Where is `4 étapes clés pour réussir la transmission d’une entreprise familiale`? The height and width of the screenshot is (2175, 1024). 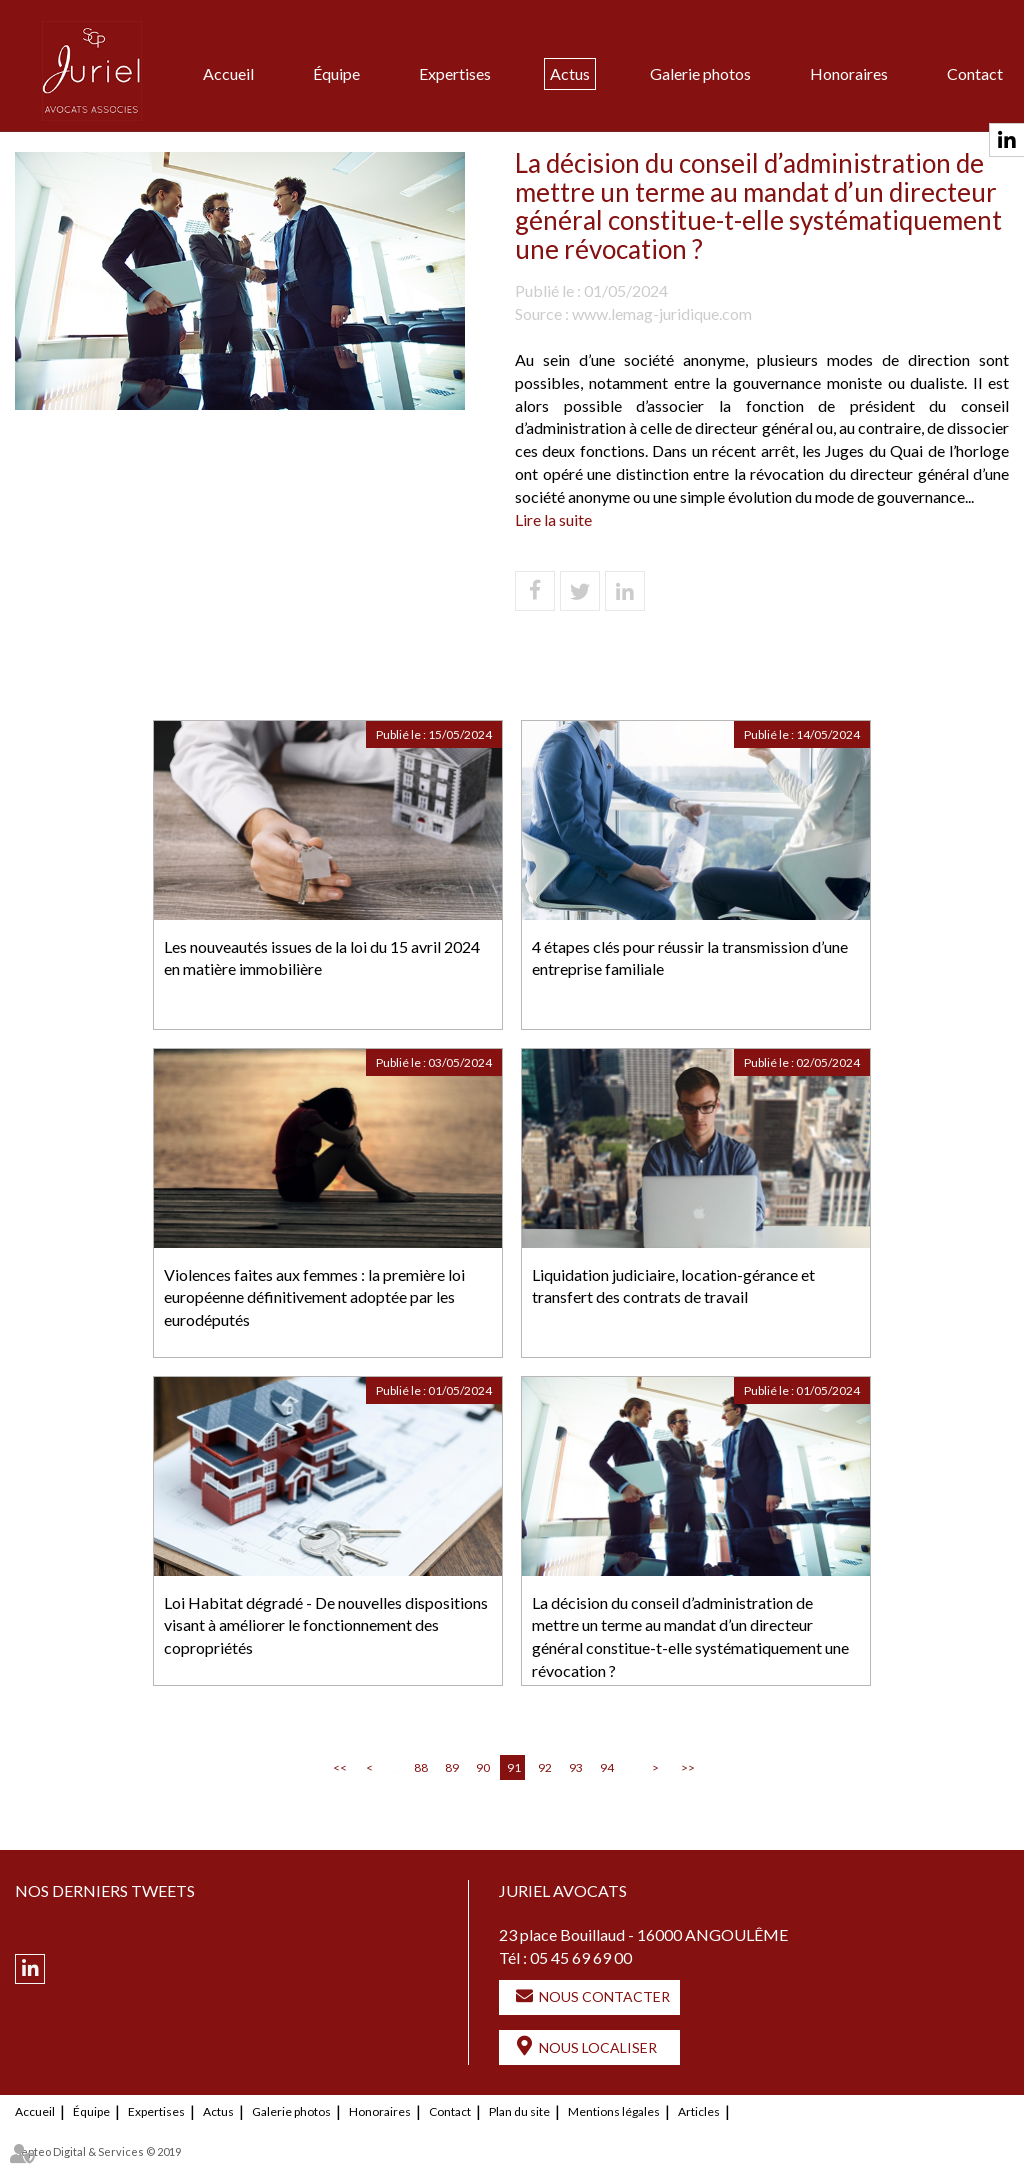 4 étapes clés pour réussir la transmission d’une entreprise familiale is located at coordinates (690, 958).